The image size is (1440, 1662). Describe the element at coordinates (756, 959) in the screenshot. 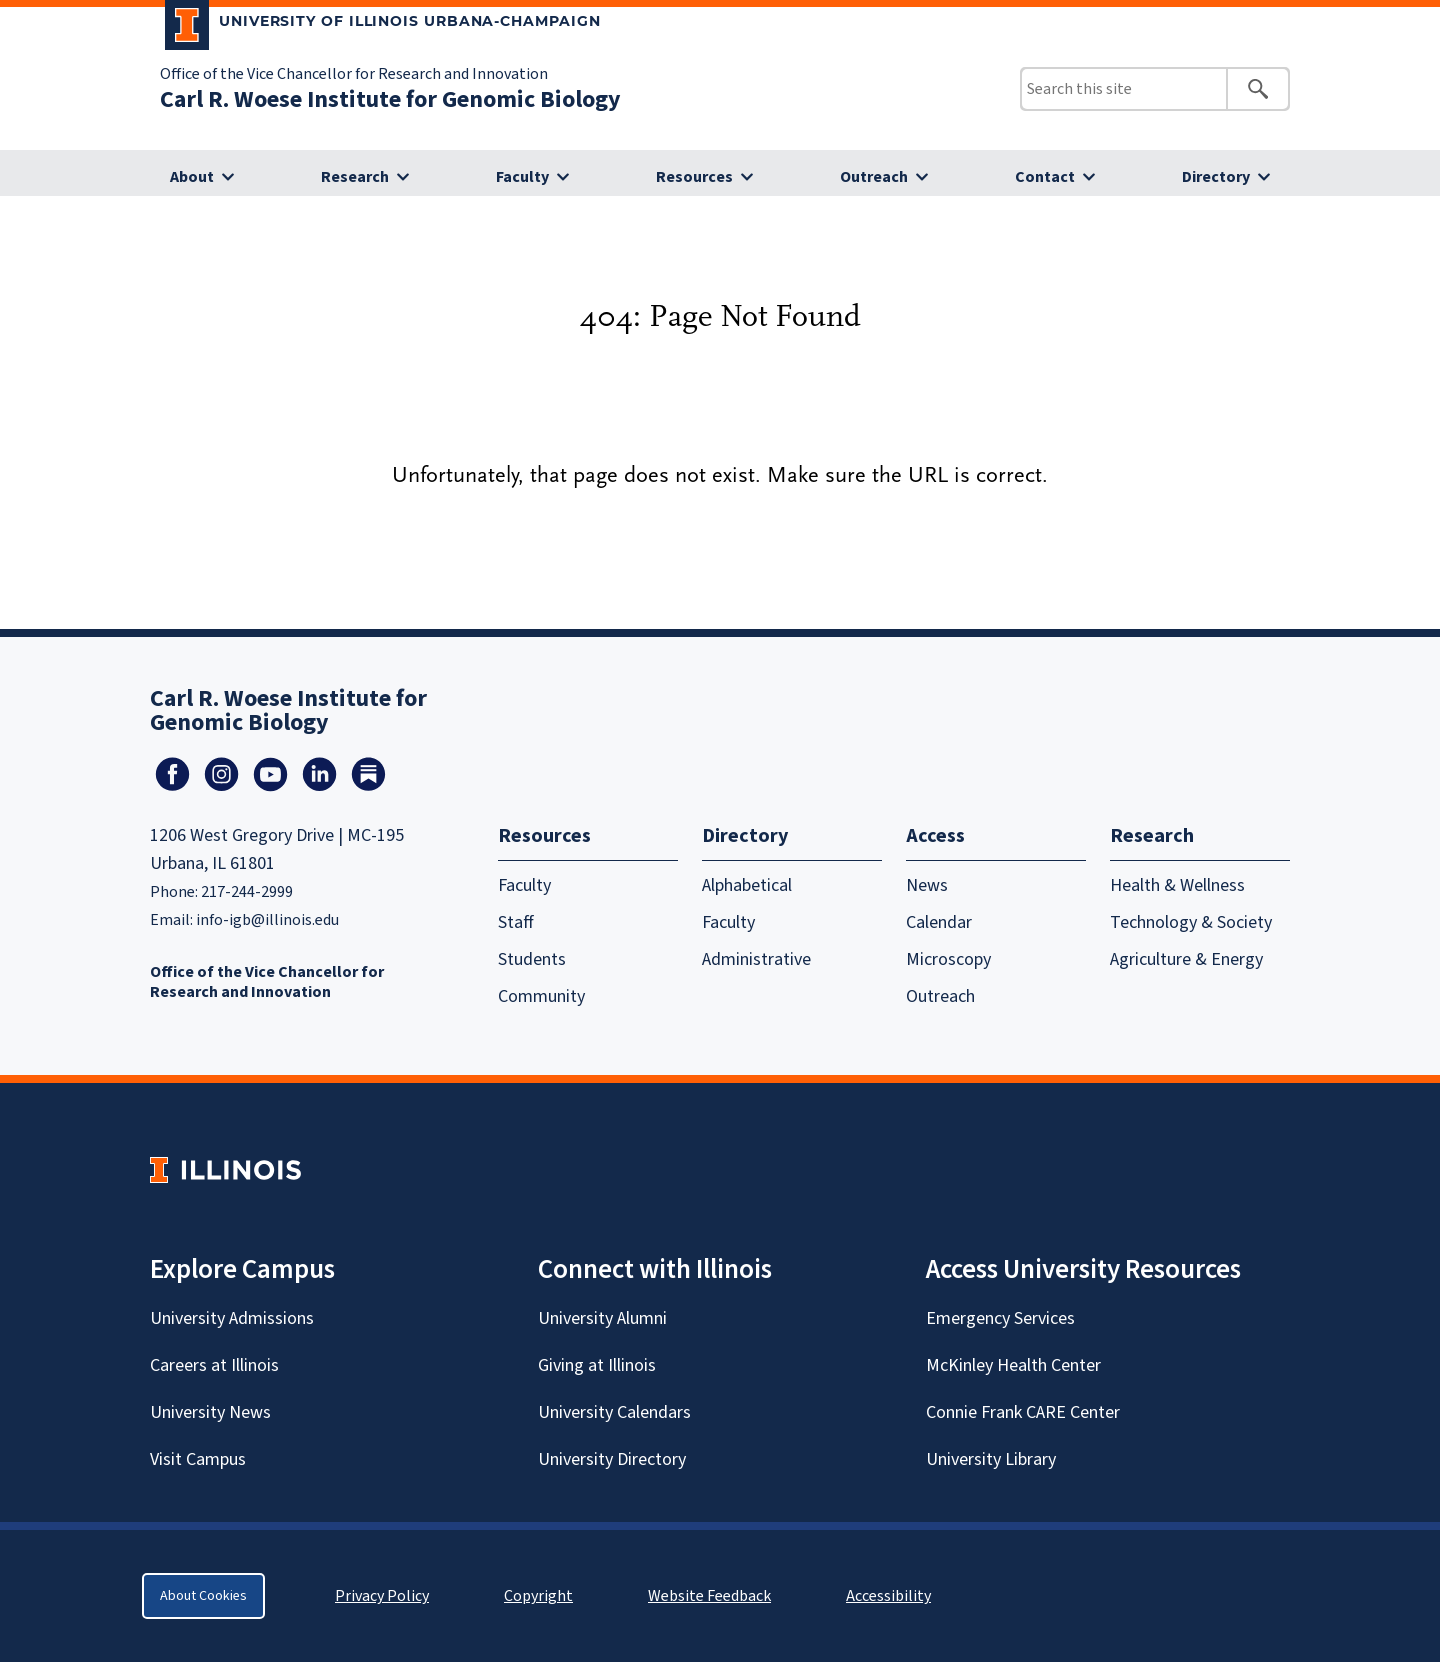

I see `Administrative` at that location.